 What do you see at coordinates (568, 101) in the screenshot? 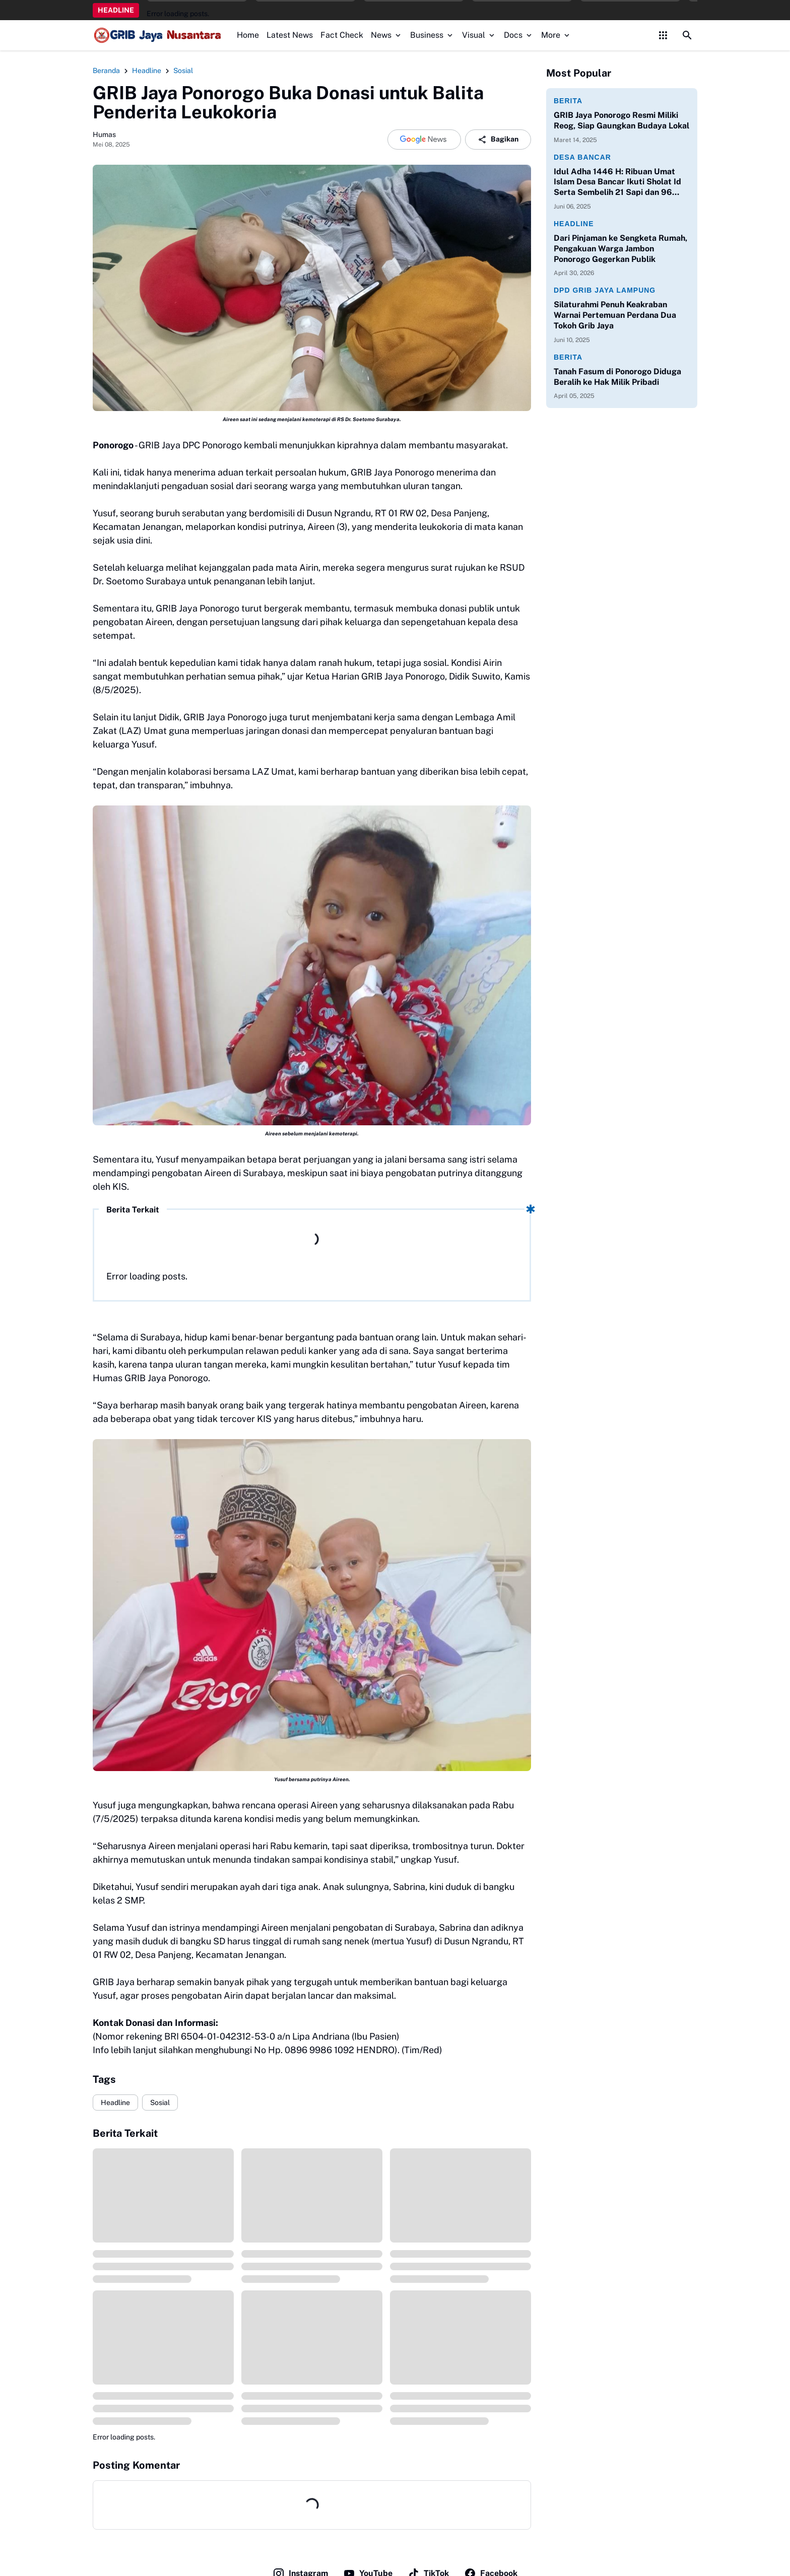
I see `Berita` at bounding box center [568, 101].